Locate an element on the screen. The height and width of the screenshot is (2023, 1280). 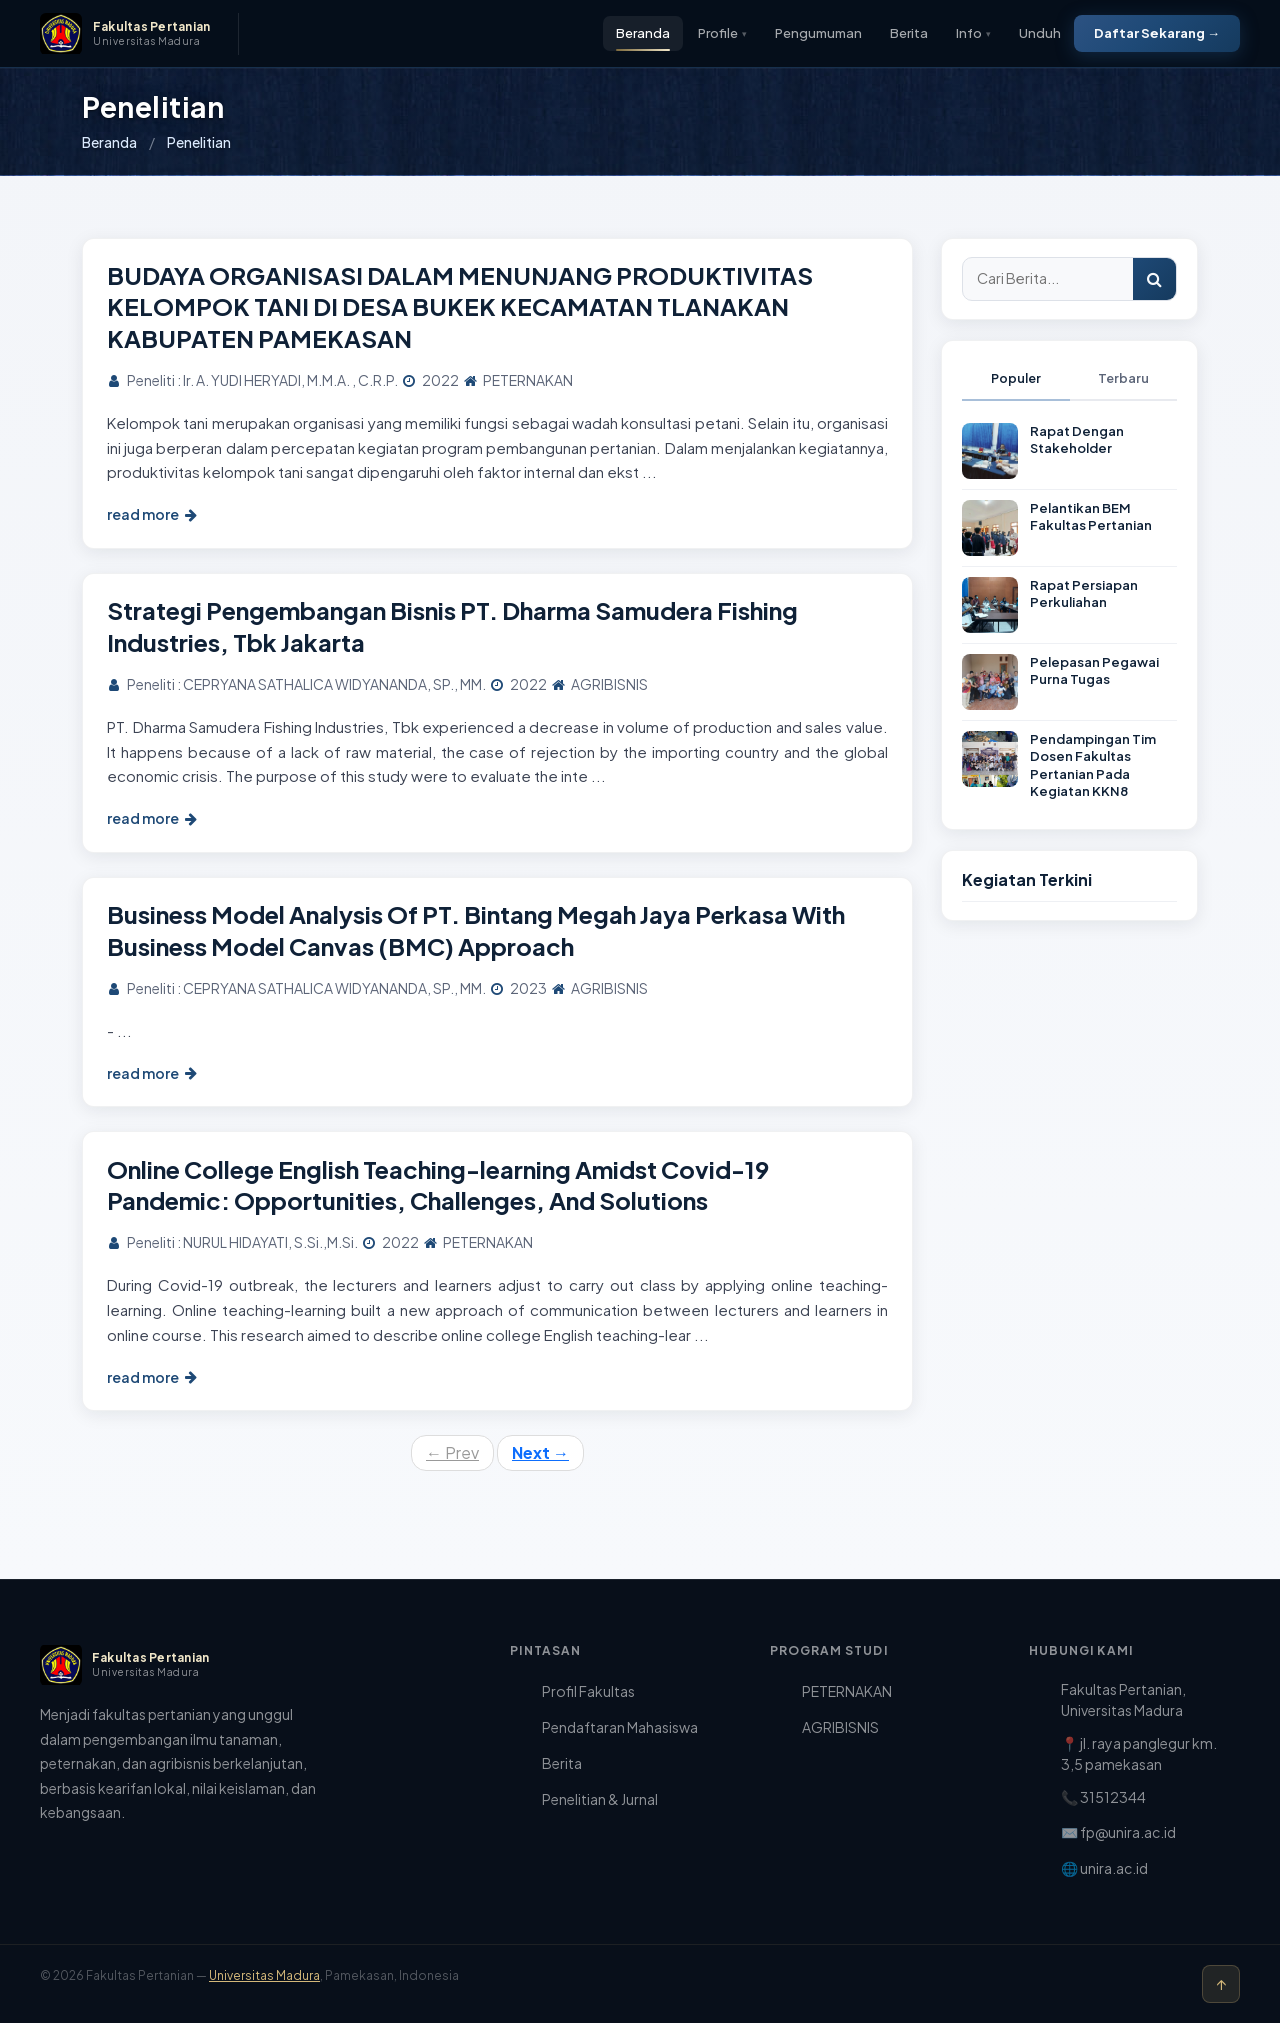
Profil Fakultas is located at coordinates (588, 1691).